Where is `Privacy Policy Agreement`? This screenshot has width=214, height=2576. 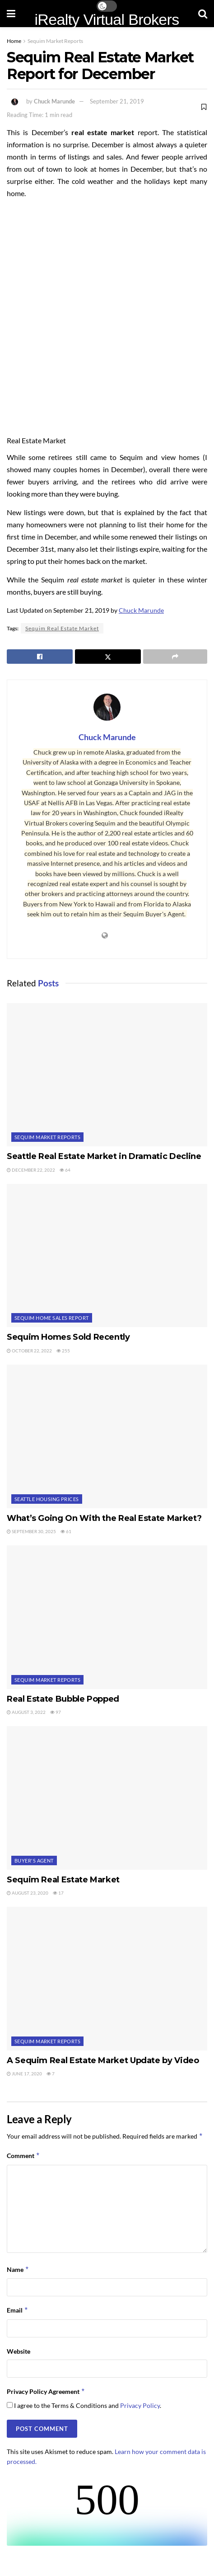
Privacy Policy Agreement is located at coordinates (46, 2392).